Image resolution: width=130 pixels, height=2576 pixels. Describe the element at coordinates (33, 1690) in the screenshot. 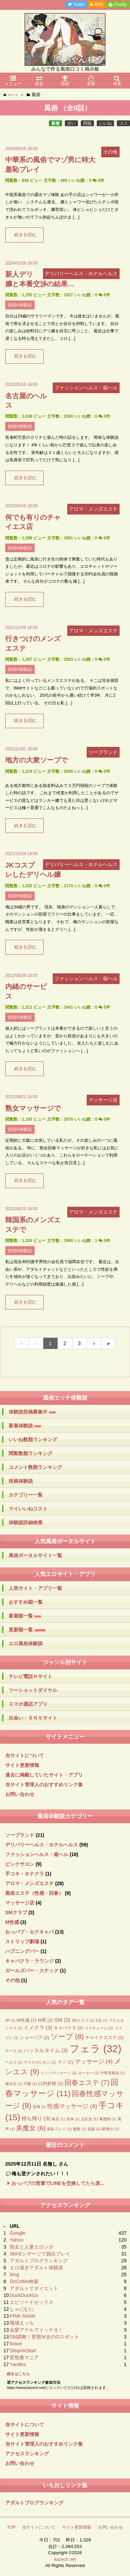

I see `ツーショットダイヤル` at that location.